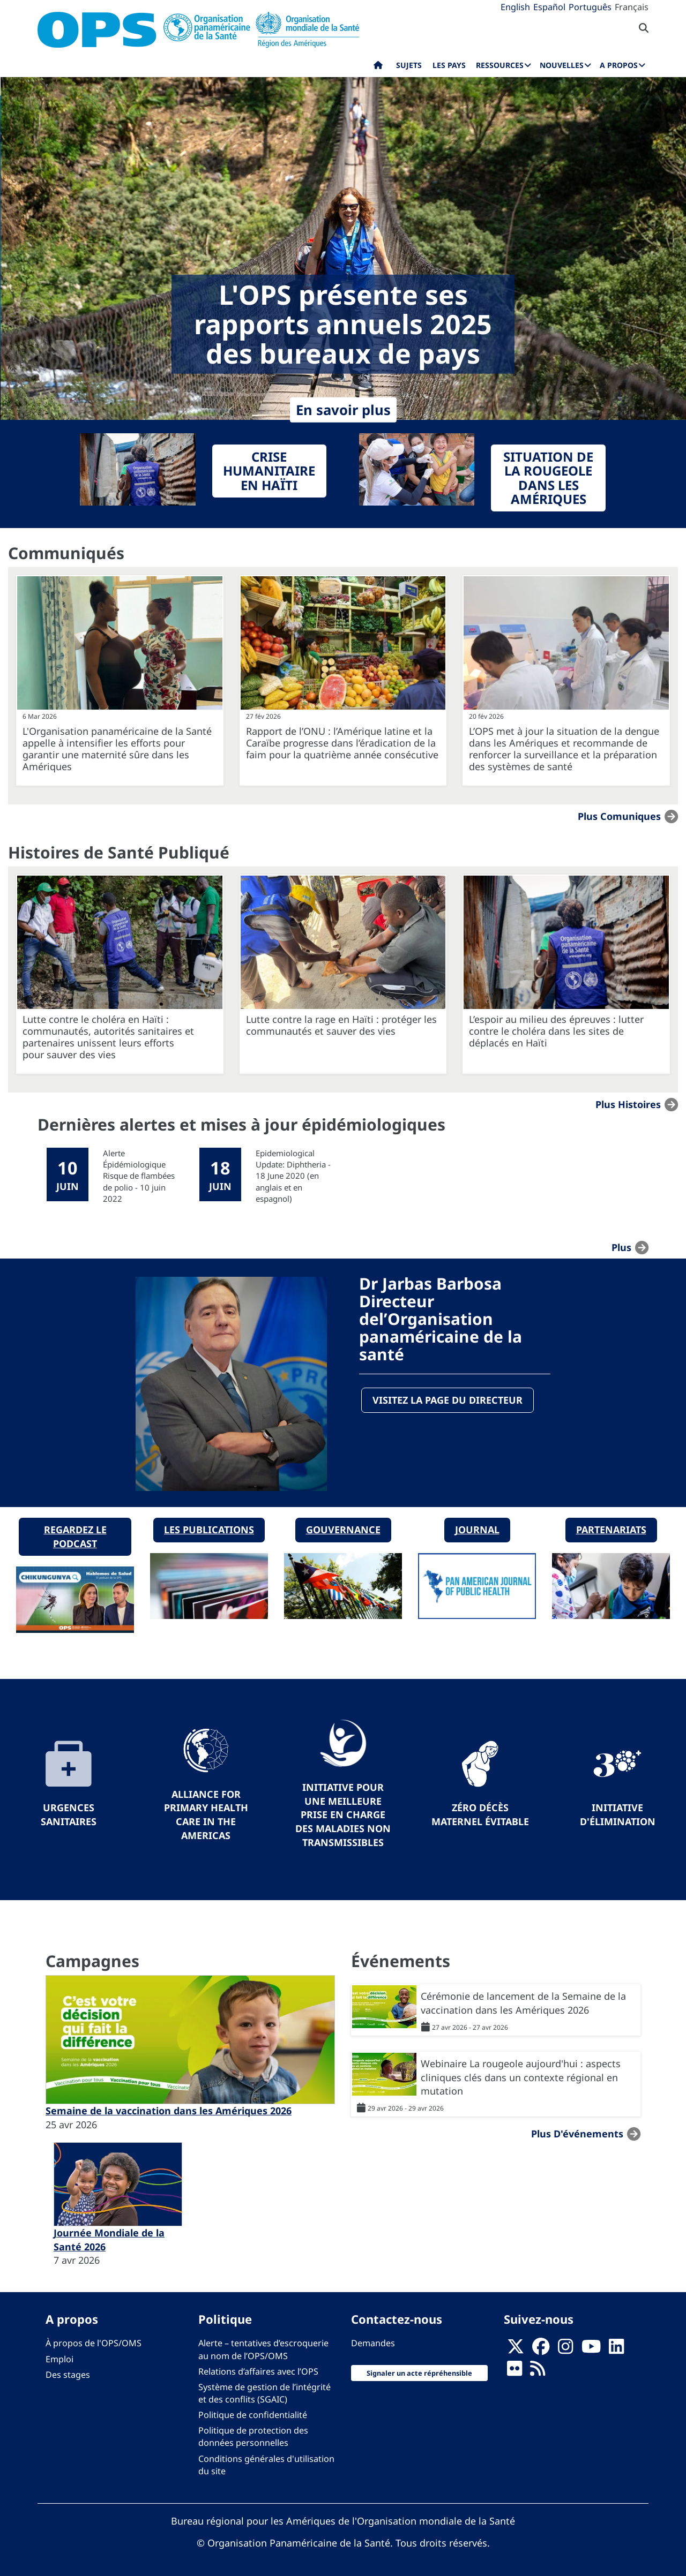  Describe the element at coordinates (449, 65) in the screenshot. I see `Les pays [menuitem]` at that location.